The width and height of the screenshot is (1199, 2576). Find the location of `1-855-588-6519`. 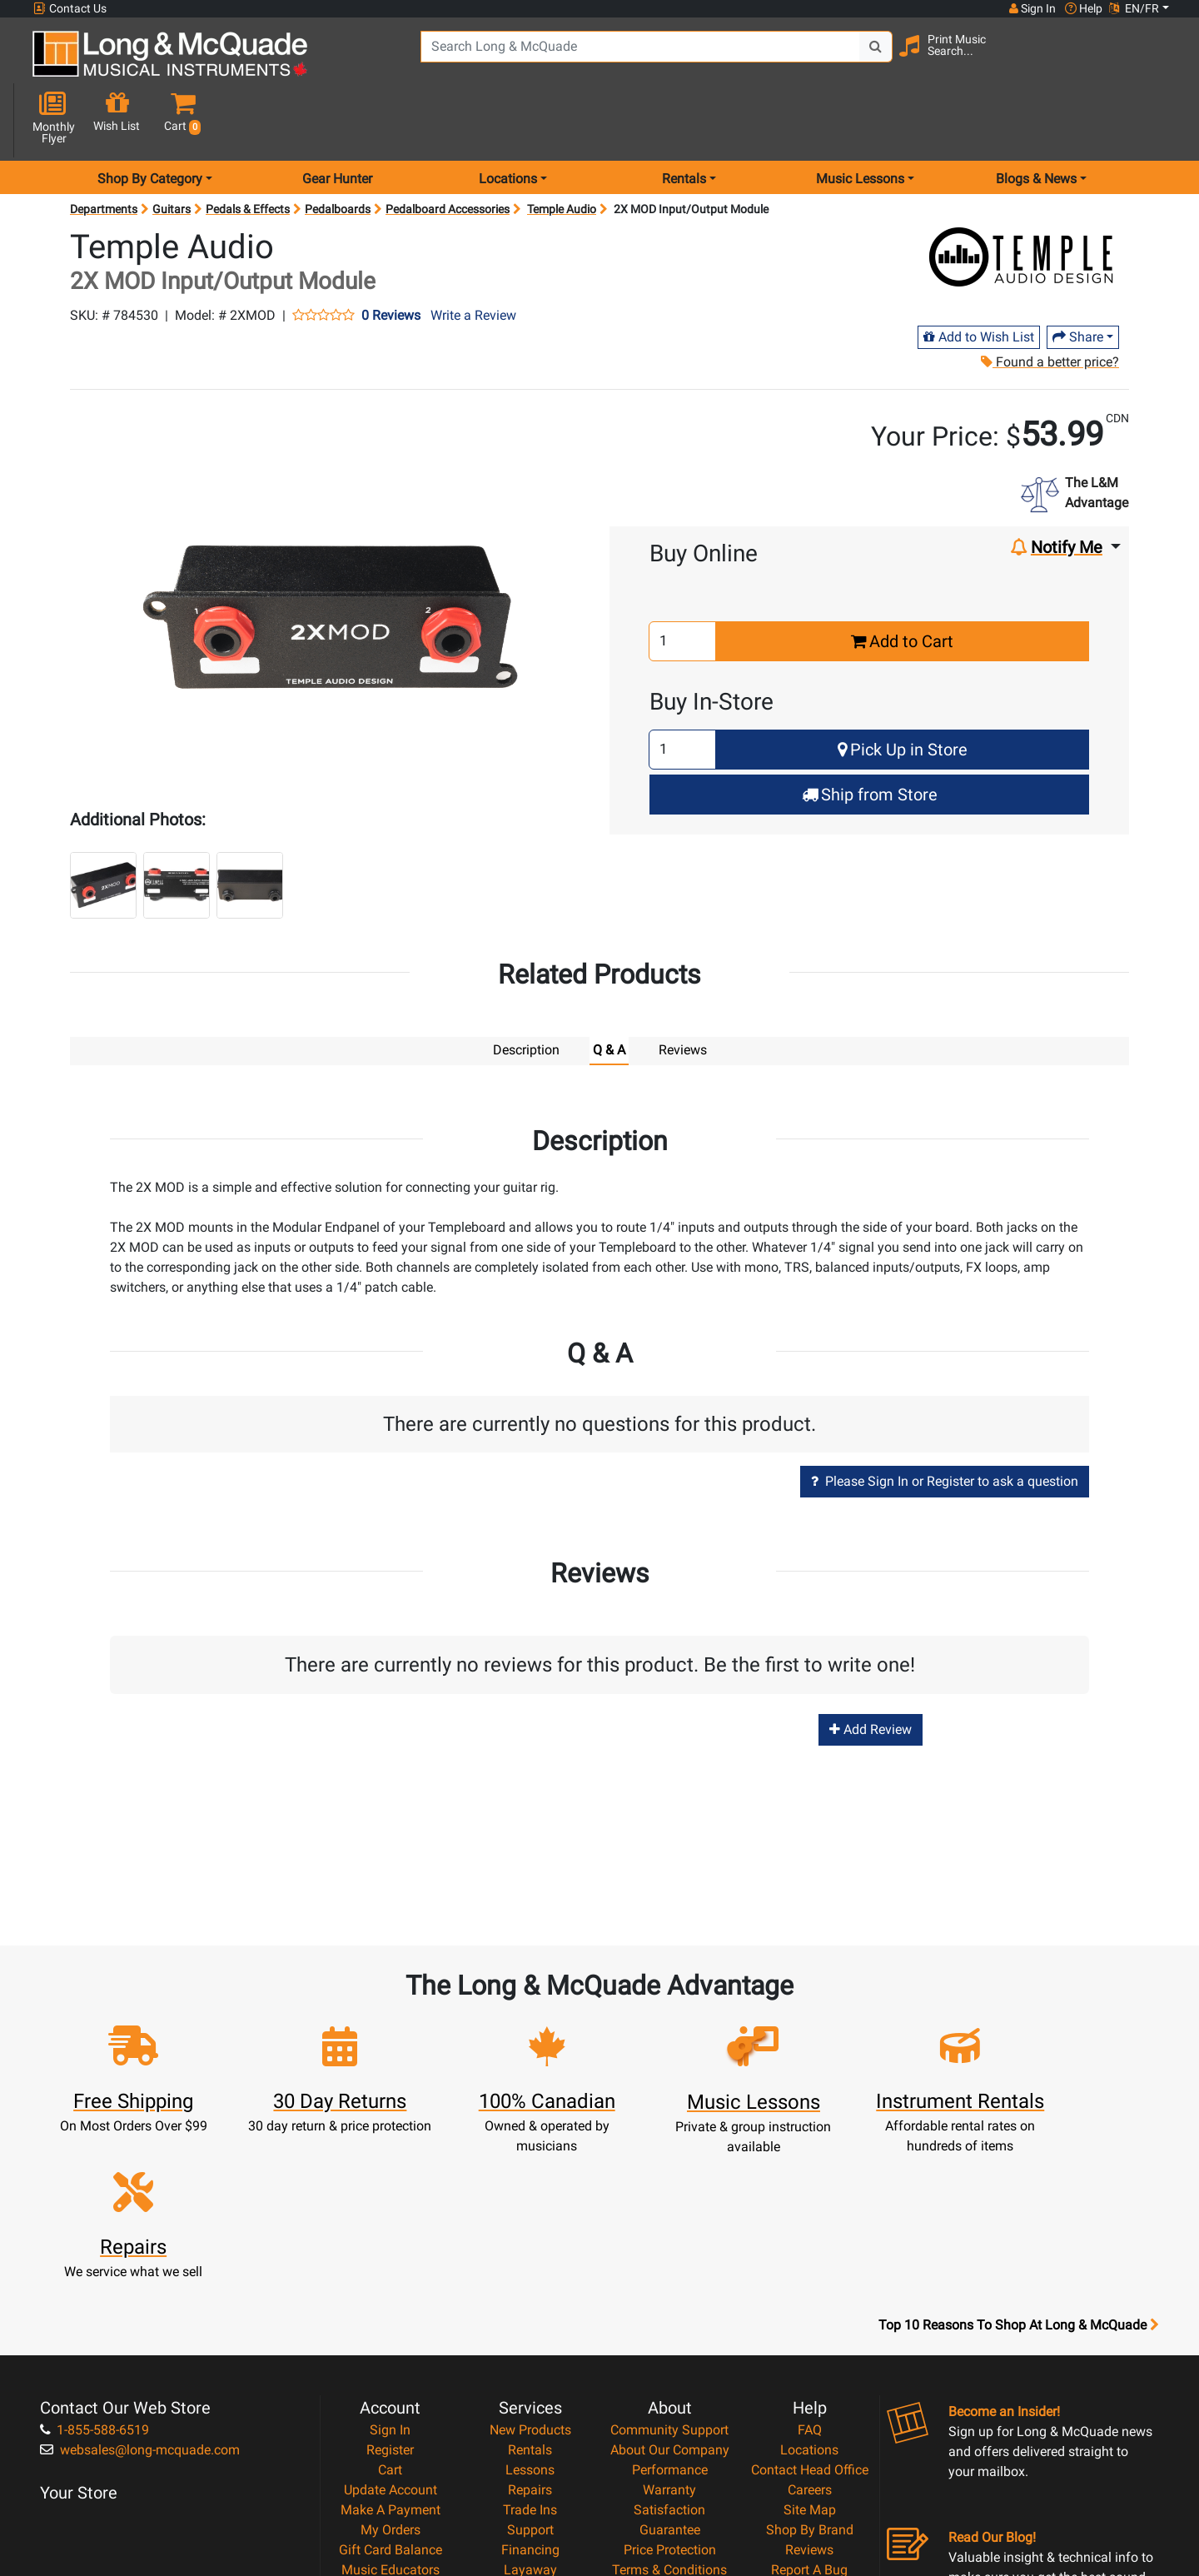

1-855-588-6519 is located at coordinates (94, 2245).